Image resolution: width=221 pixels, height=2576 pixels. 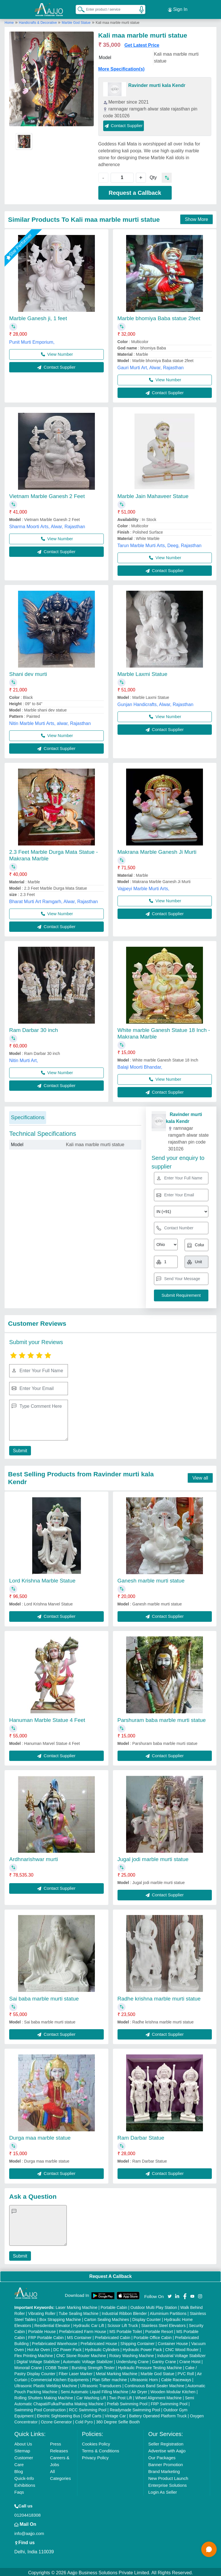 I want to click on Two Post Lift, so click(x=120, y=2396).